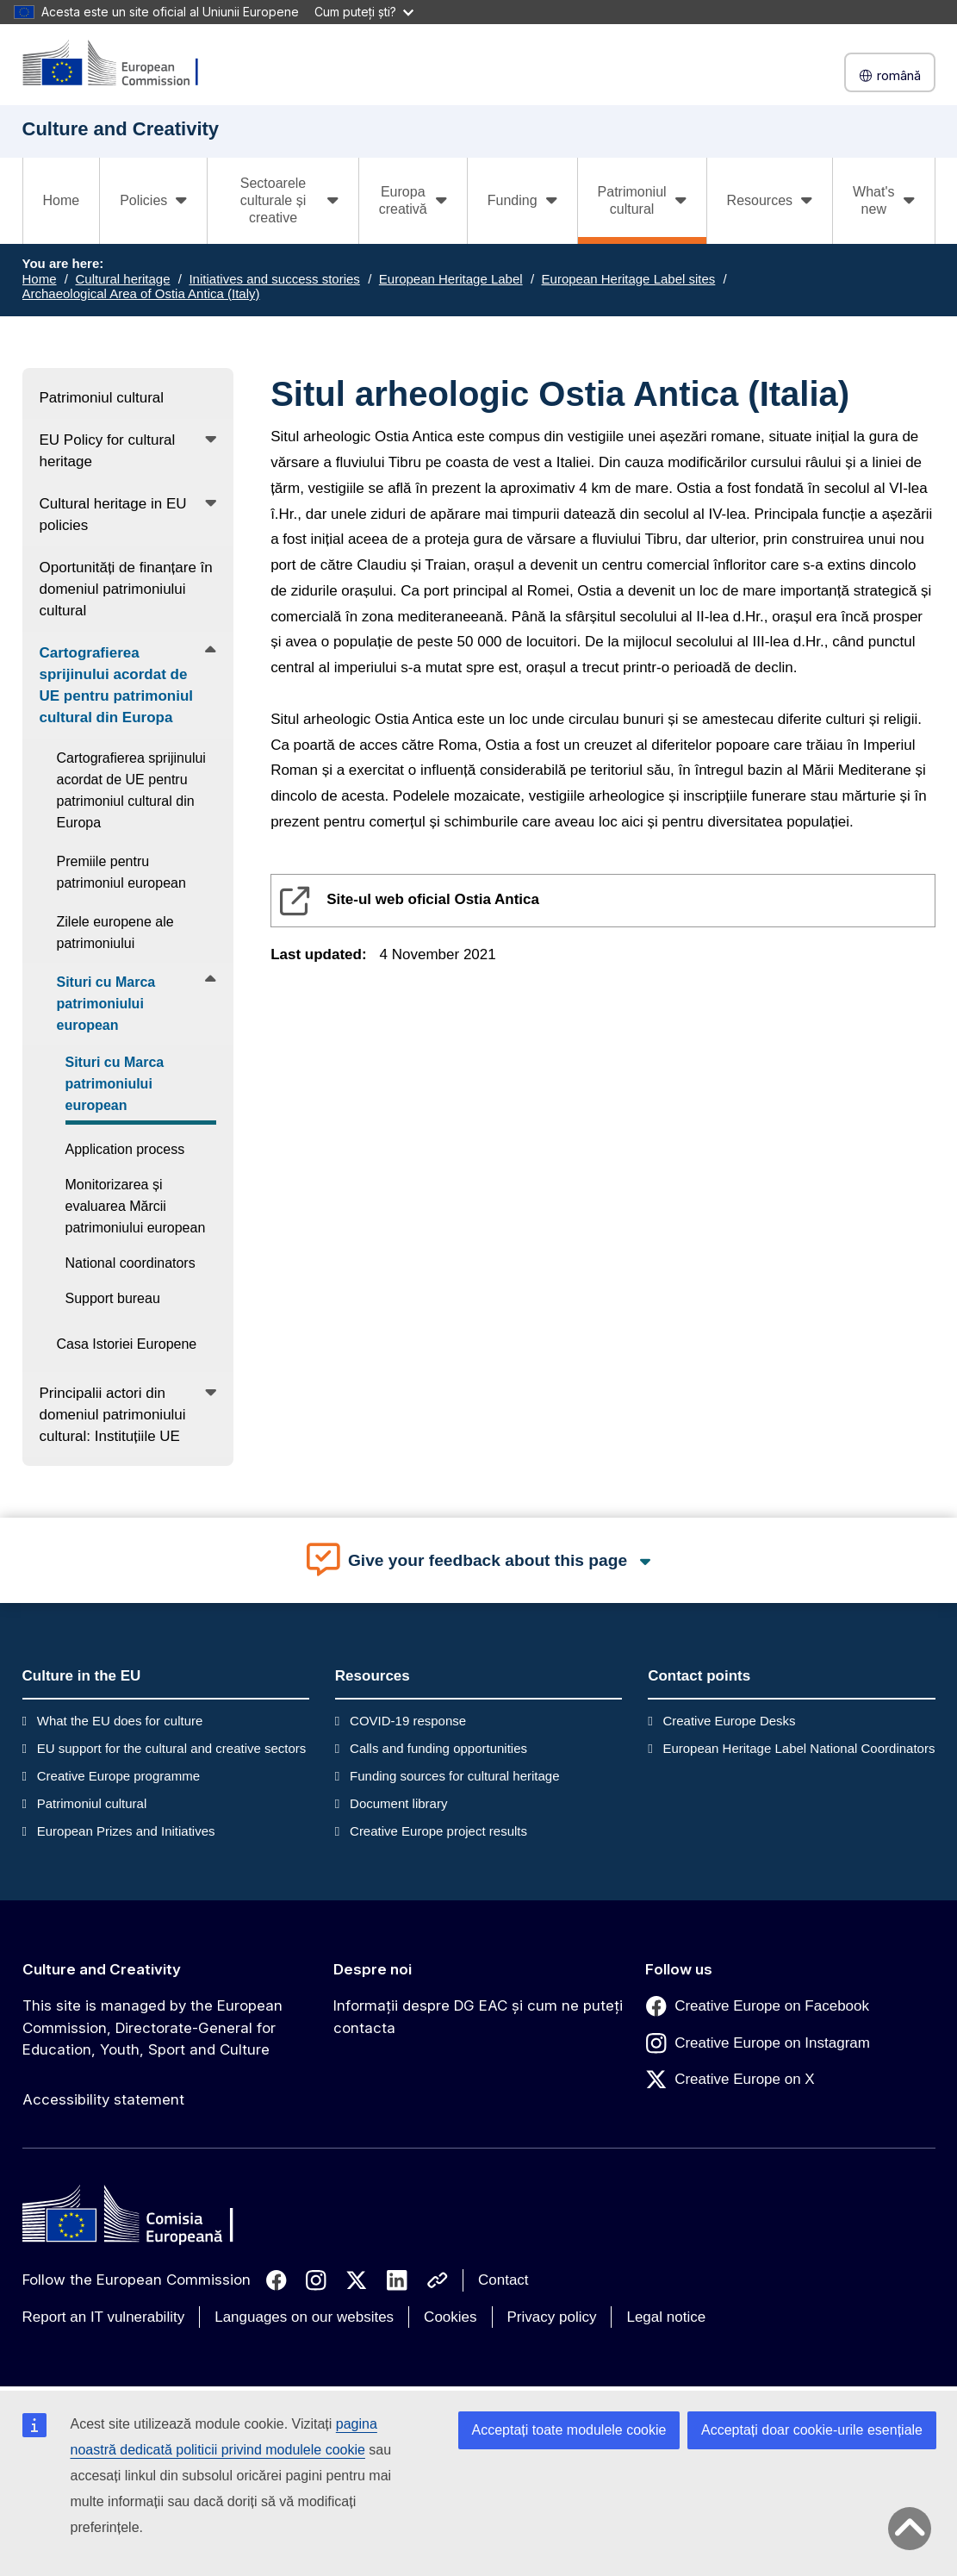 The width and height of the screenshot is (957, 2576). I want to click on Document library, so click(398, 1803).